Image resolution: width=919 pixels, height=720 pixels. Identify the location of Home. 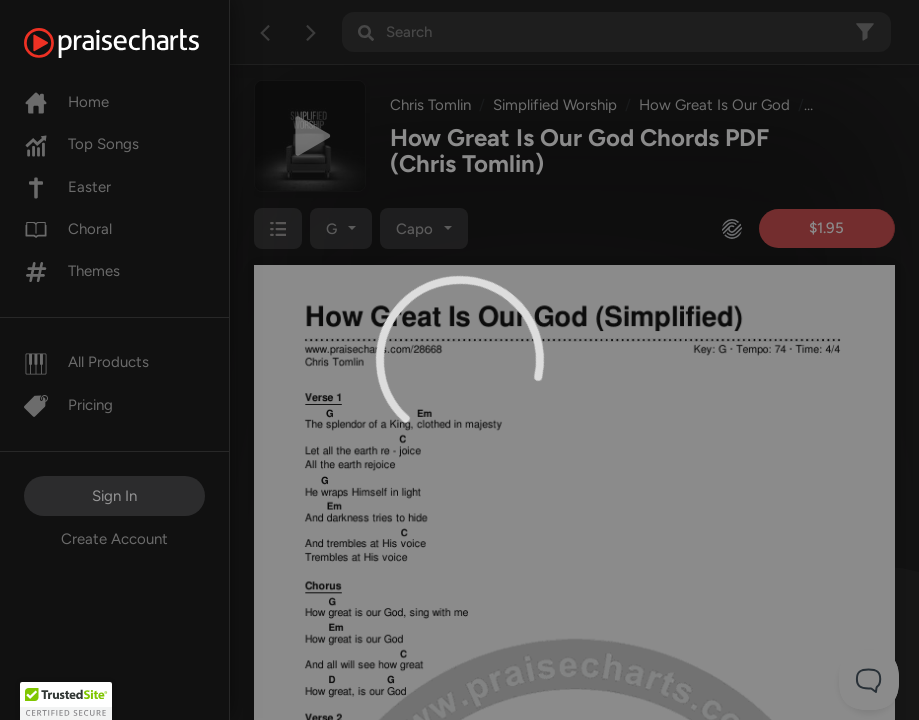
(66, 102).